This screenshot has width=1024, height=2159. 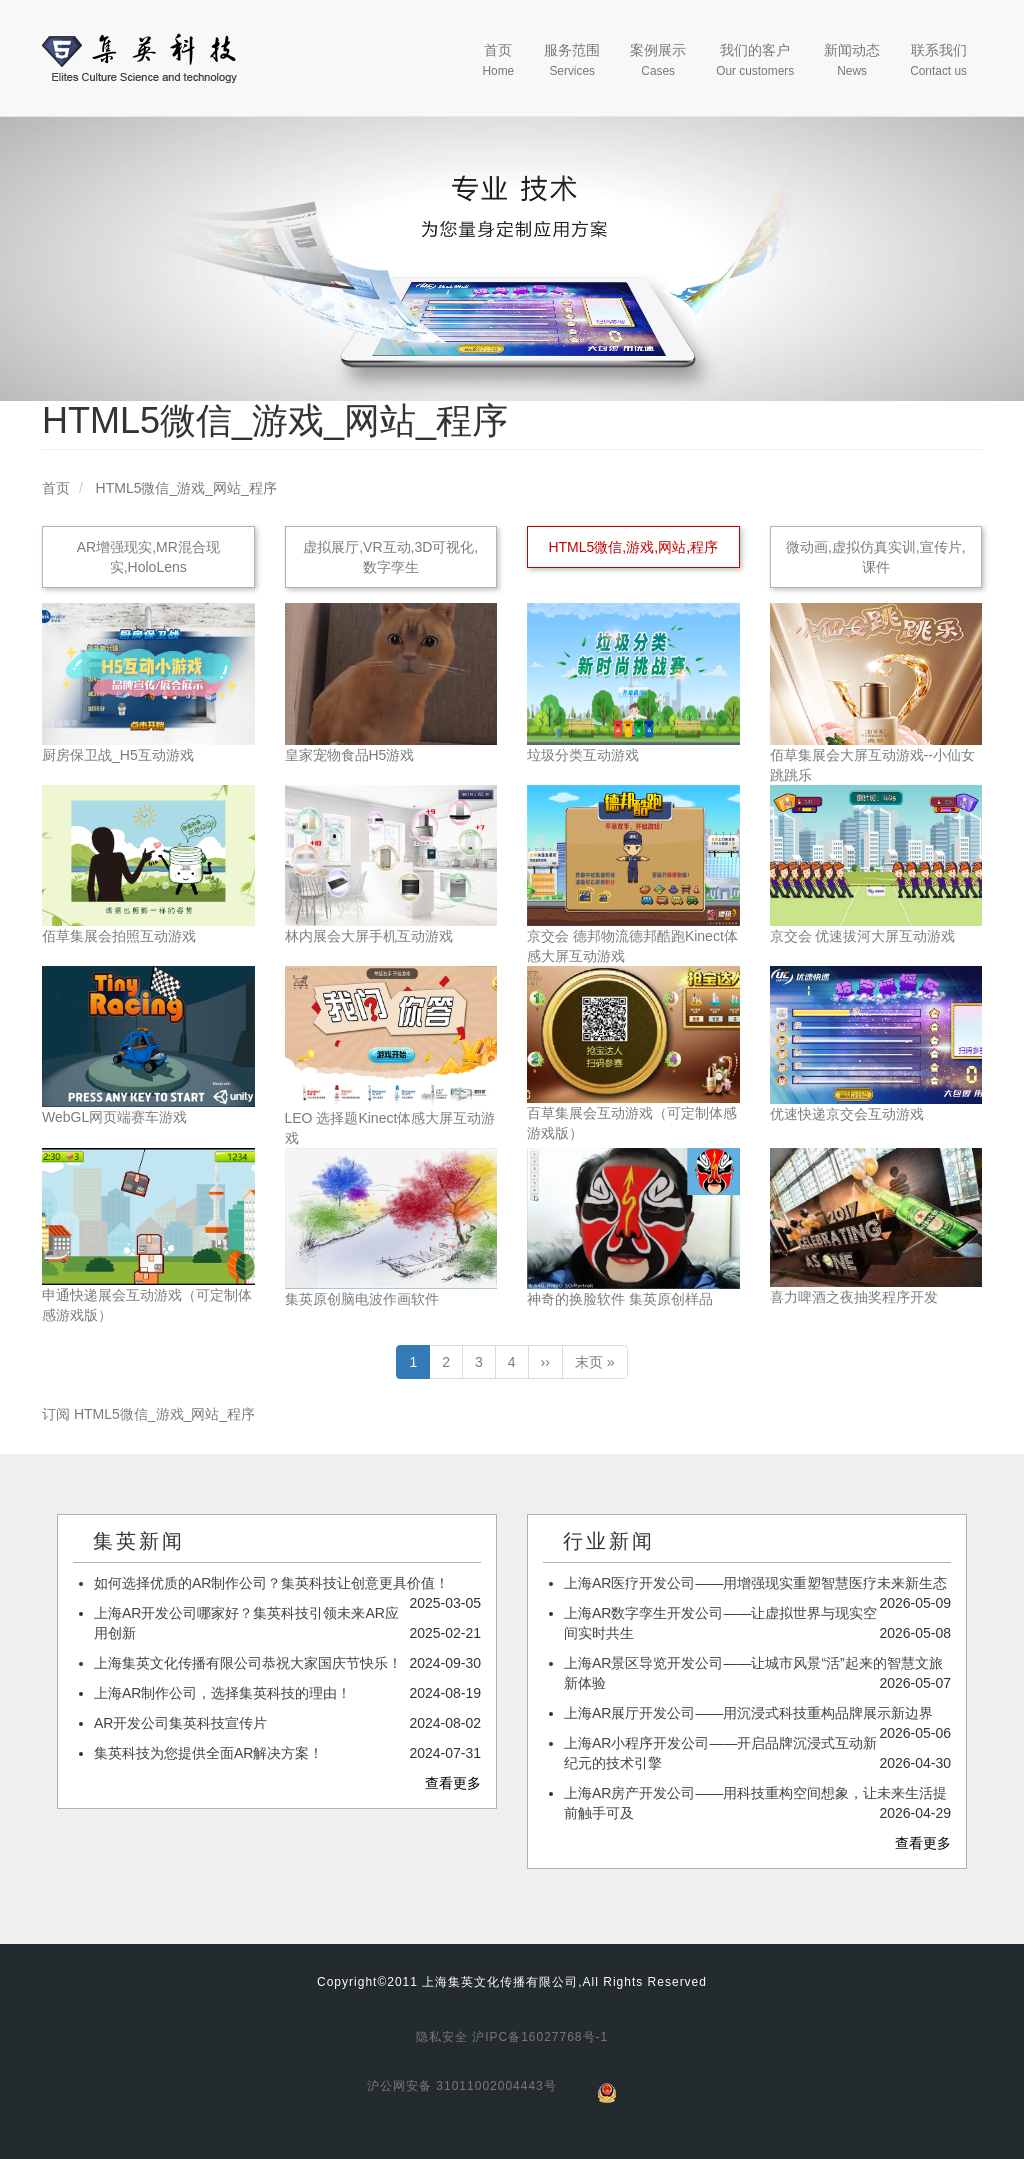 What do you see at coordinates (854, 1297) in the screenshot?
I see `喜力啤酒之夜抽奖程序开发` at bounding box center [854, 1297].